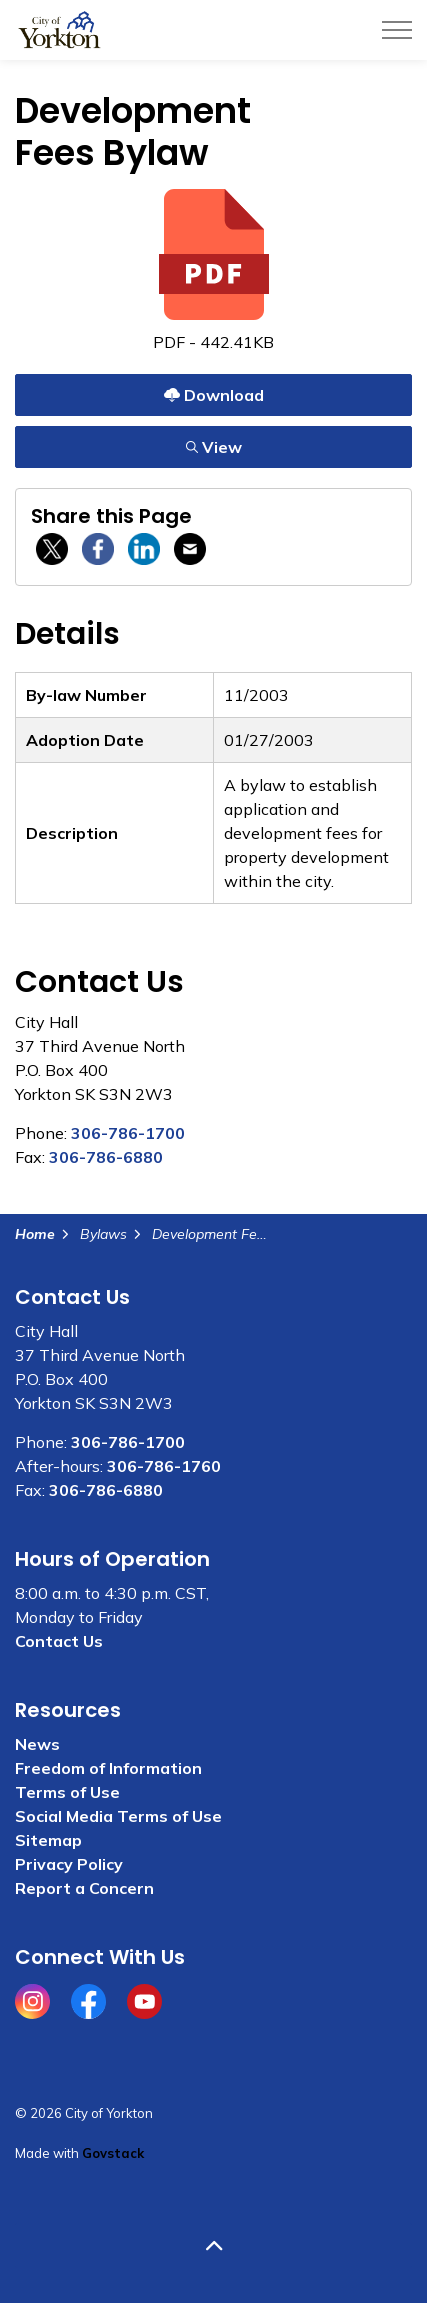  Describe the element at coordinates (59, 1641) in the screenshot. I see `Contact Us` at that location.